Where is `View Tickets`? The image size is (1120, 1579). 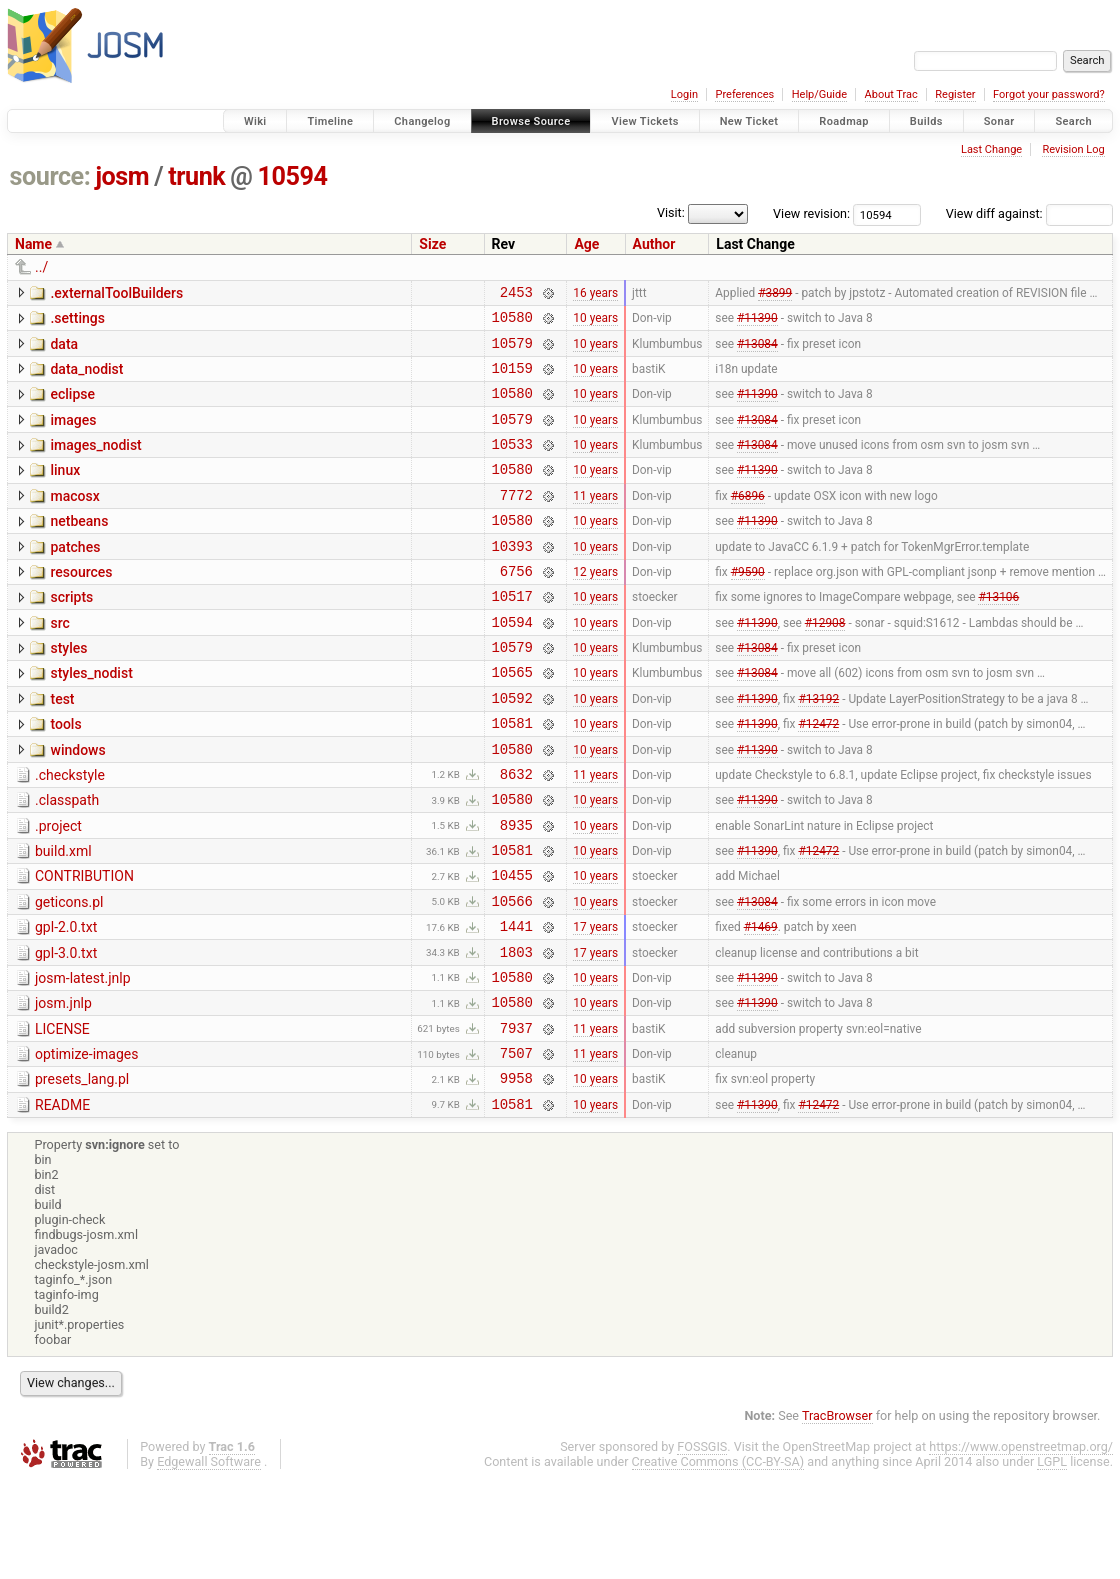 View Tickets is located at coordinates (644, 121).